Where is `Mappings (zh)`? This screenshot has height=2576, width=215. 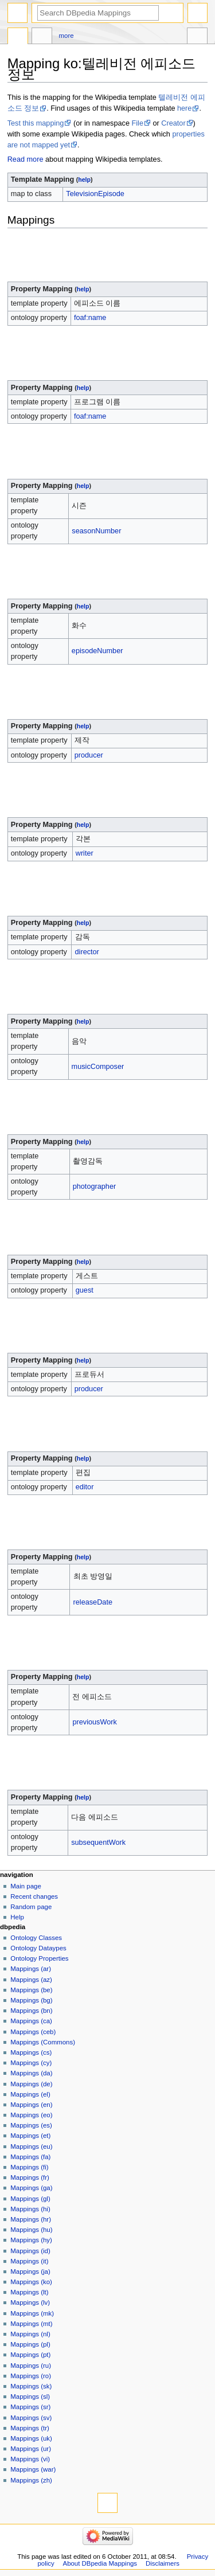 Mappings (zh) is located at coordinates (31, 2480).